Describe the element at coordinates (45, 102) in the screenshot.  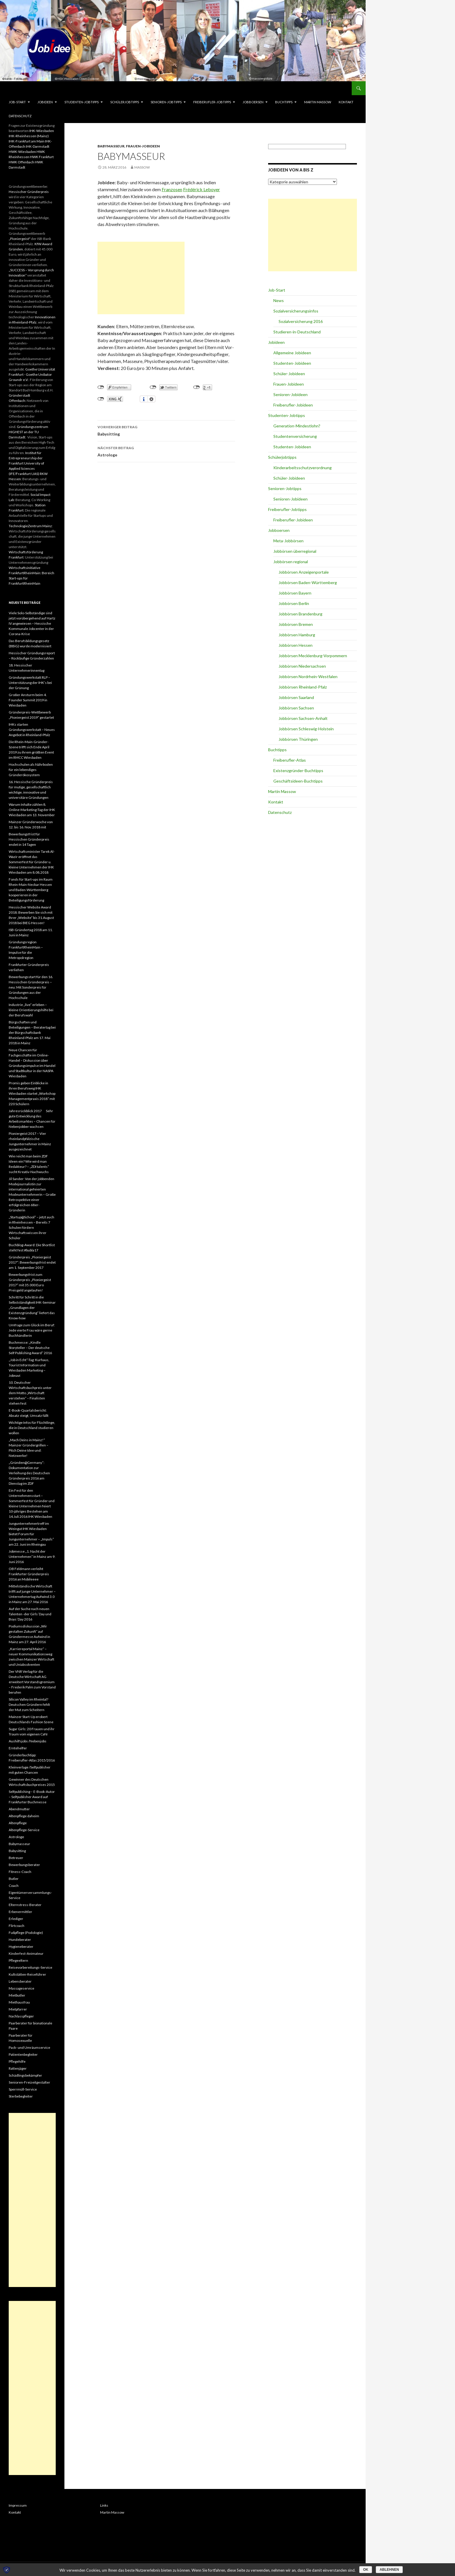
I see `Jobideen` at that location.